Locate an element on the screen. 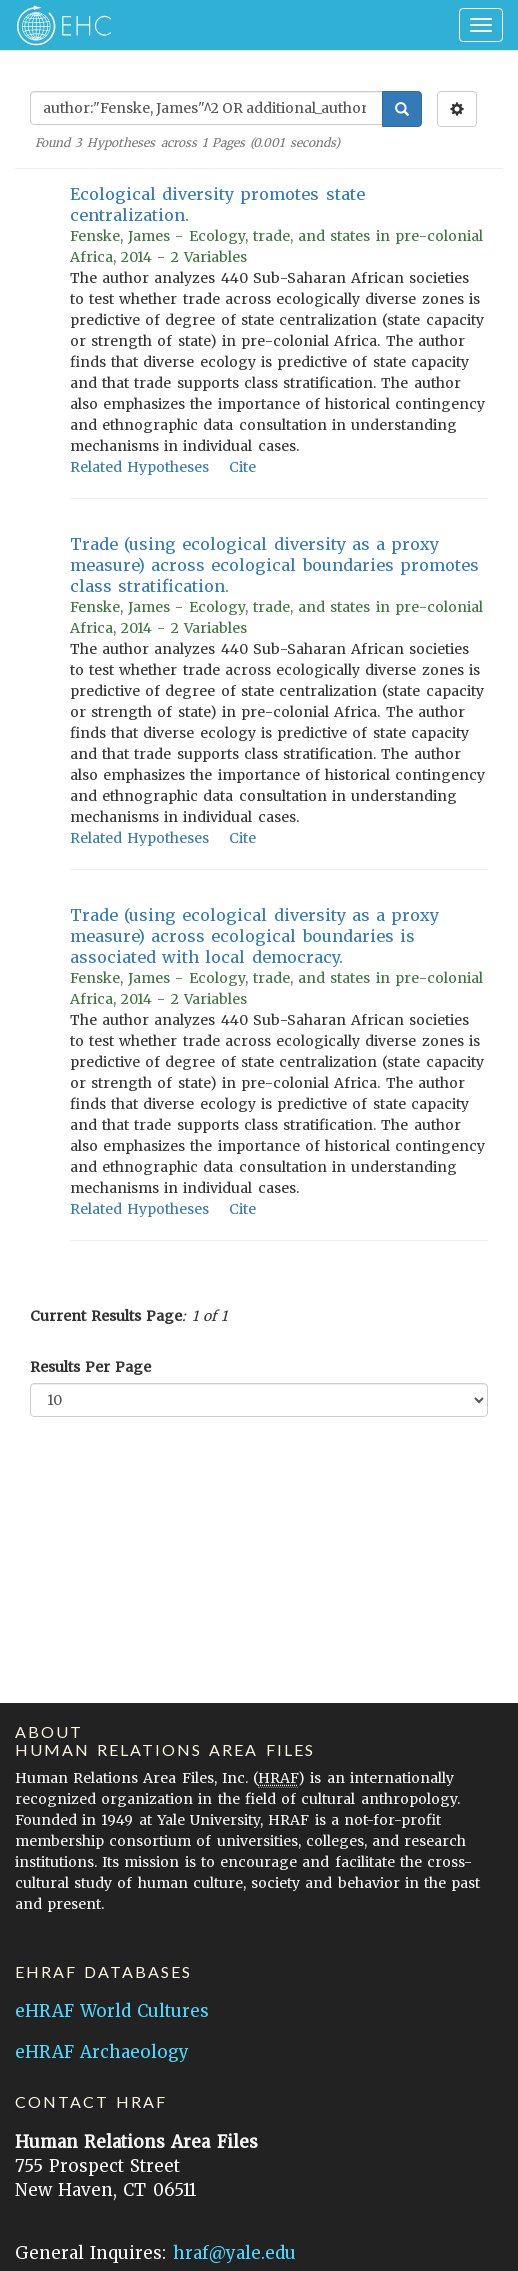  Results Per Page is located at coordinates (90, 1367).